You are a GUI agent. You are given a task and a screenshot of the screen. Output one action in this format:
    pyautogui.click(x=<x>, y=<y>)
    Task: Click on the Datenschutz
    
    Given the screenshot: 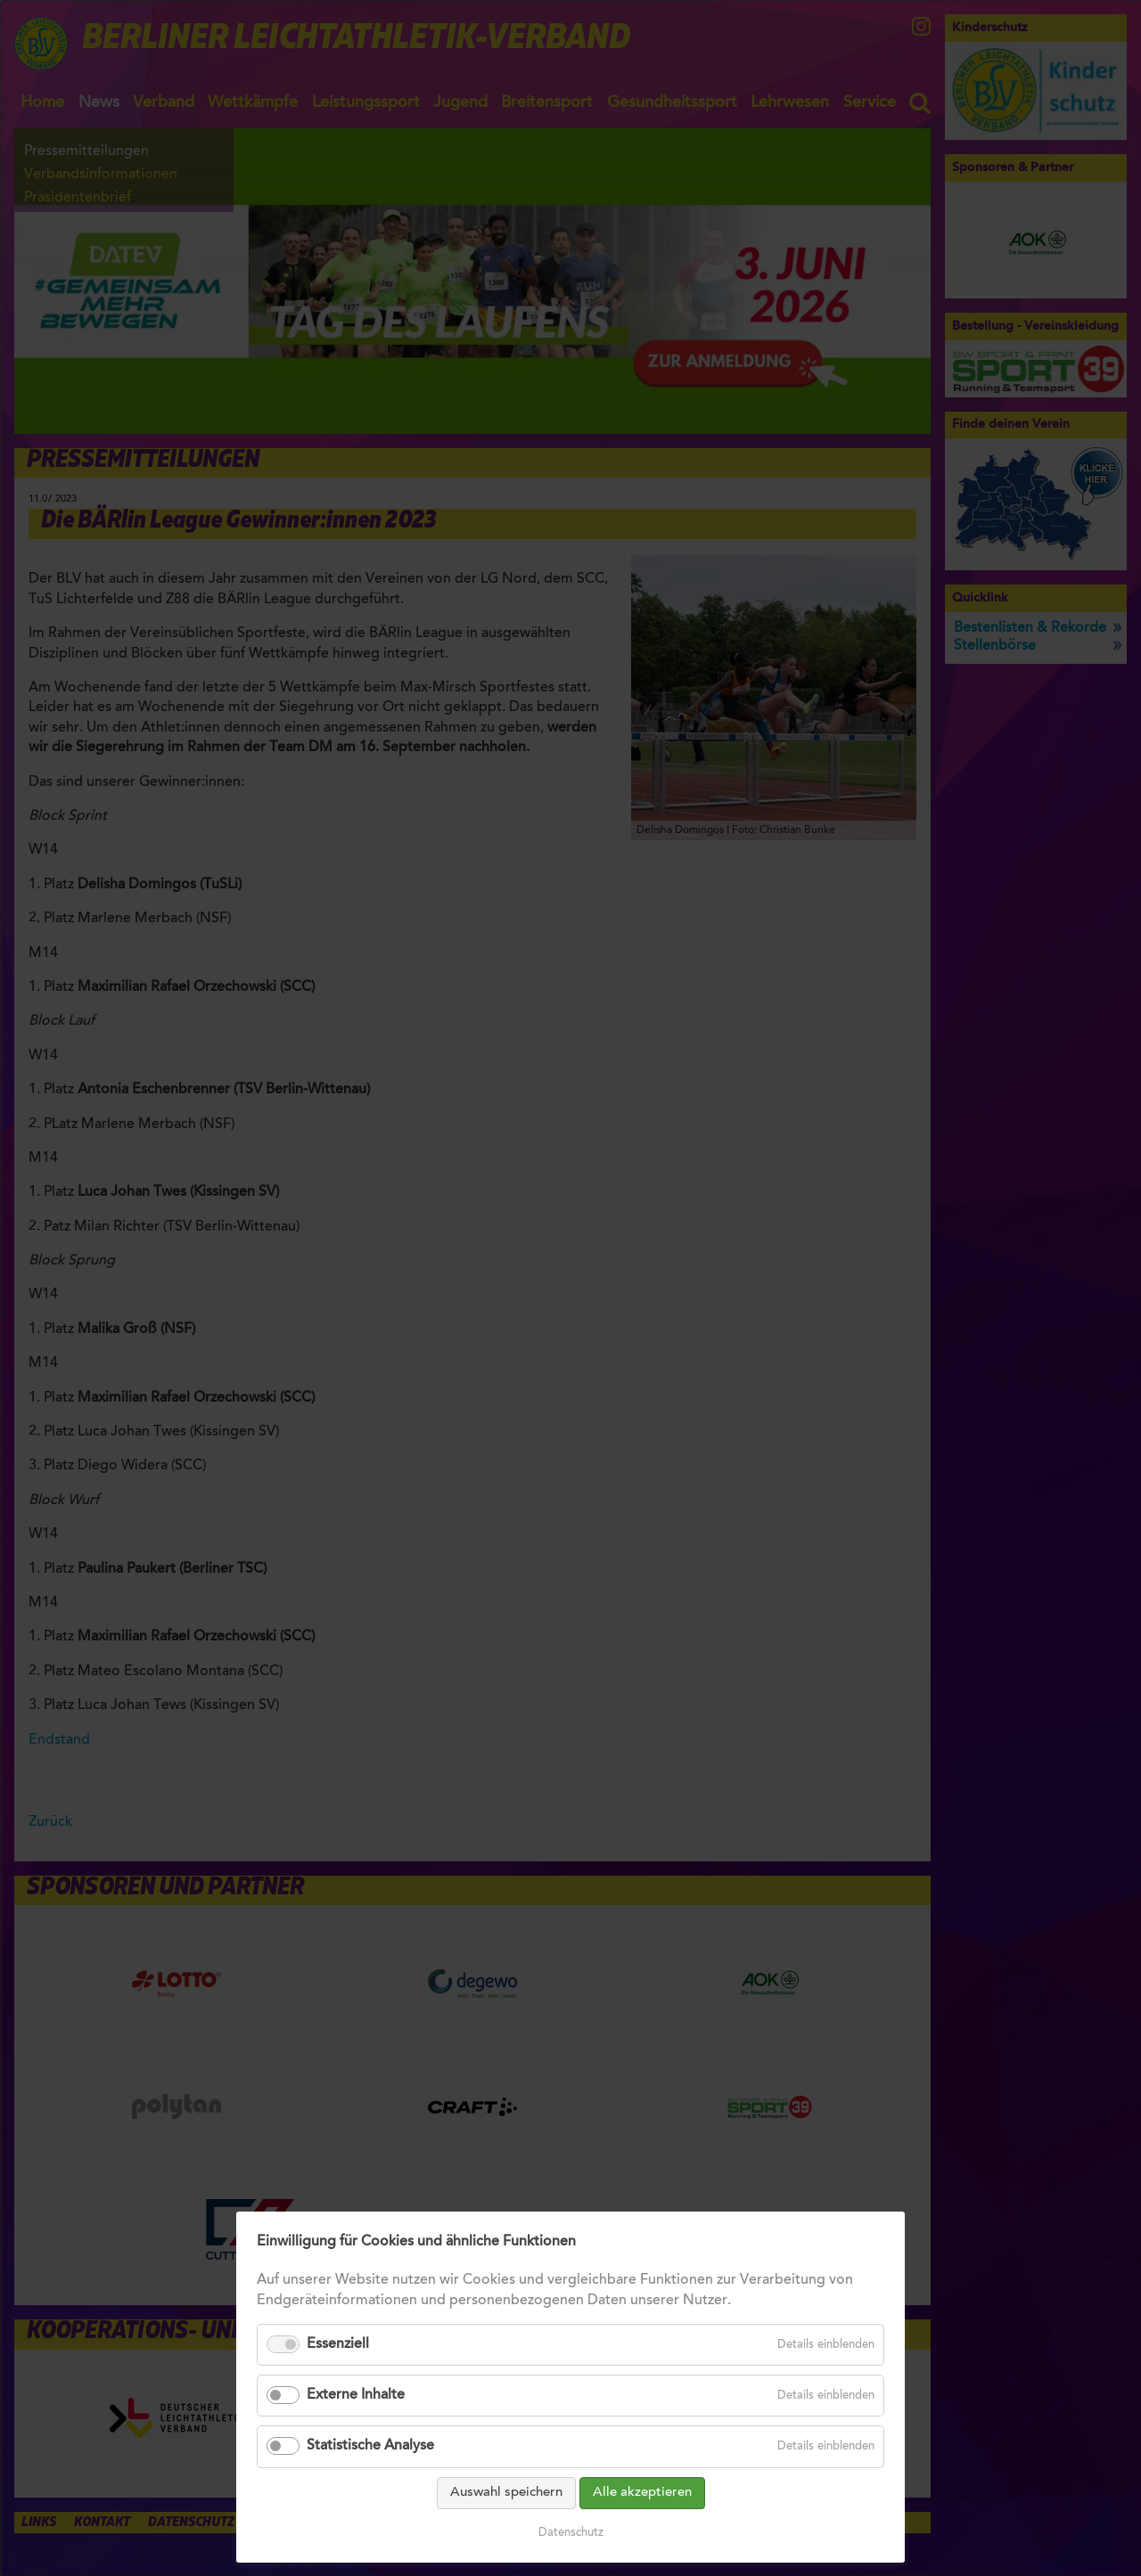 What is the action you would take?
    pyautogui.click(x=570, y=2533)
    